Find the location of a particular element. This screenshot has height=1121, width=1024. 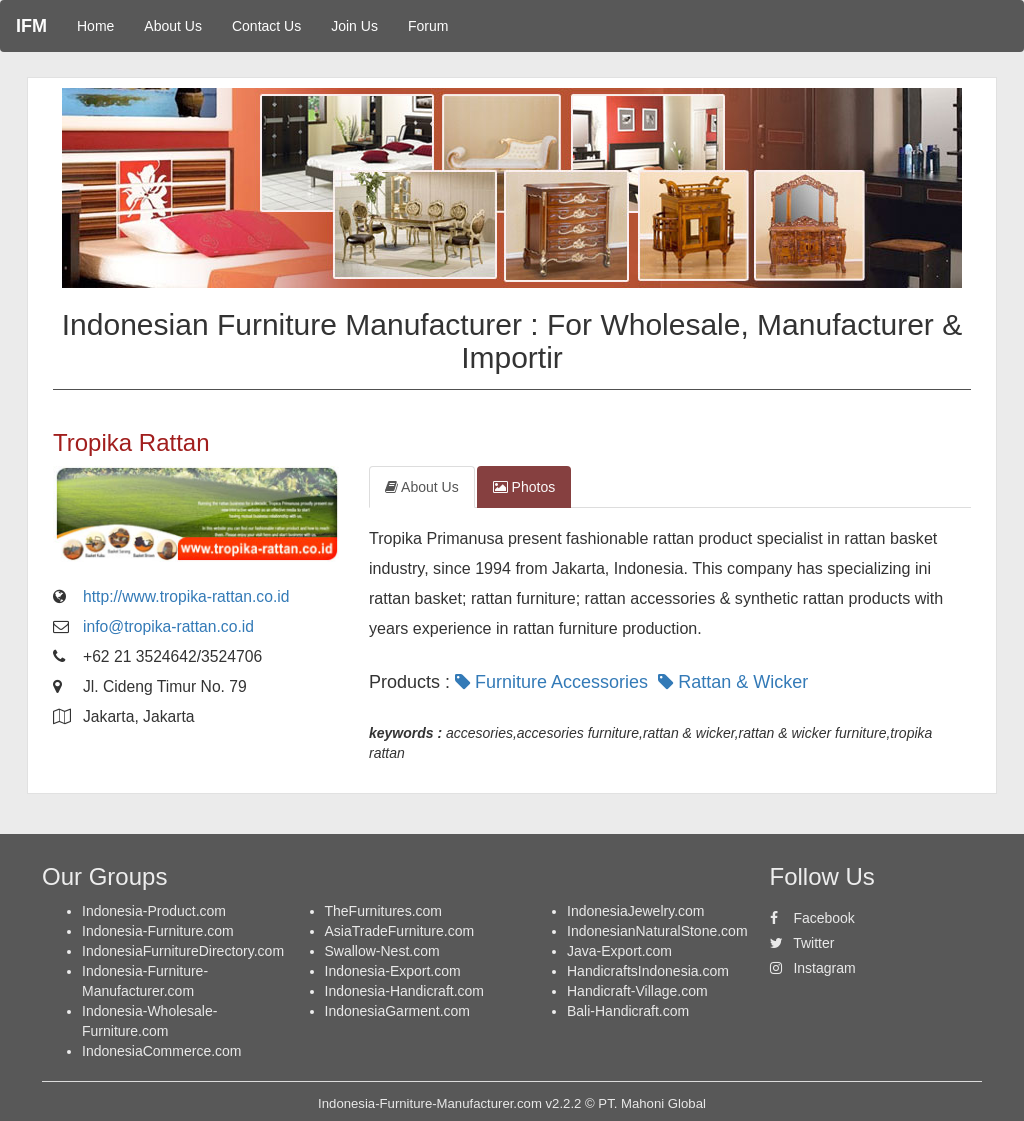

Swallow-Nest.com is located at coordinates (382, 951).